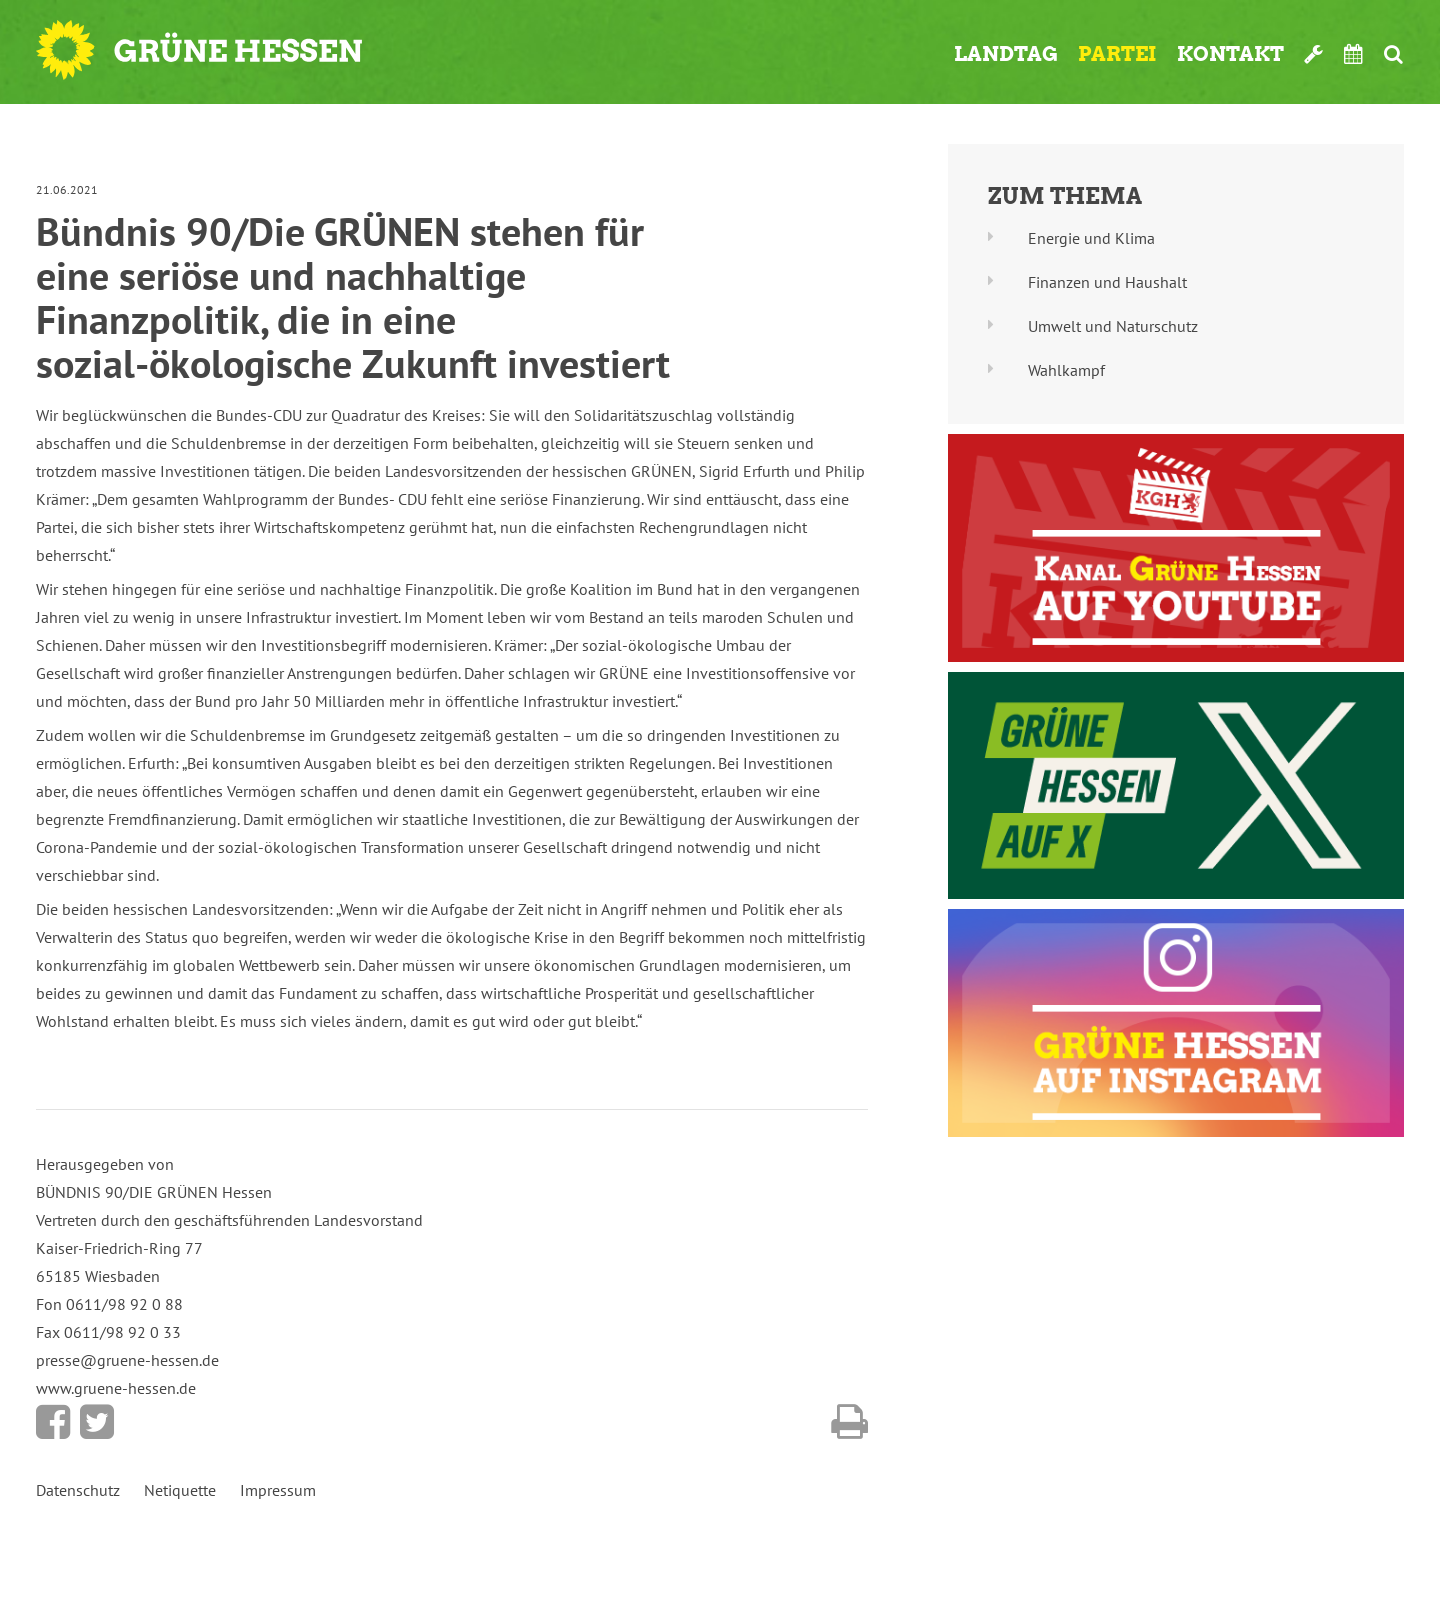  What do you see at coordinates (1006, 54) in the screenshot?
I see `Landtag` at bounding box center [1006, 54].